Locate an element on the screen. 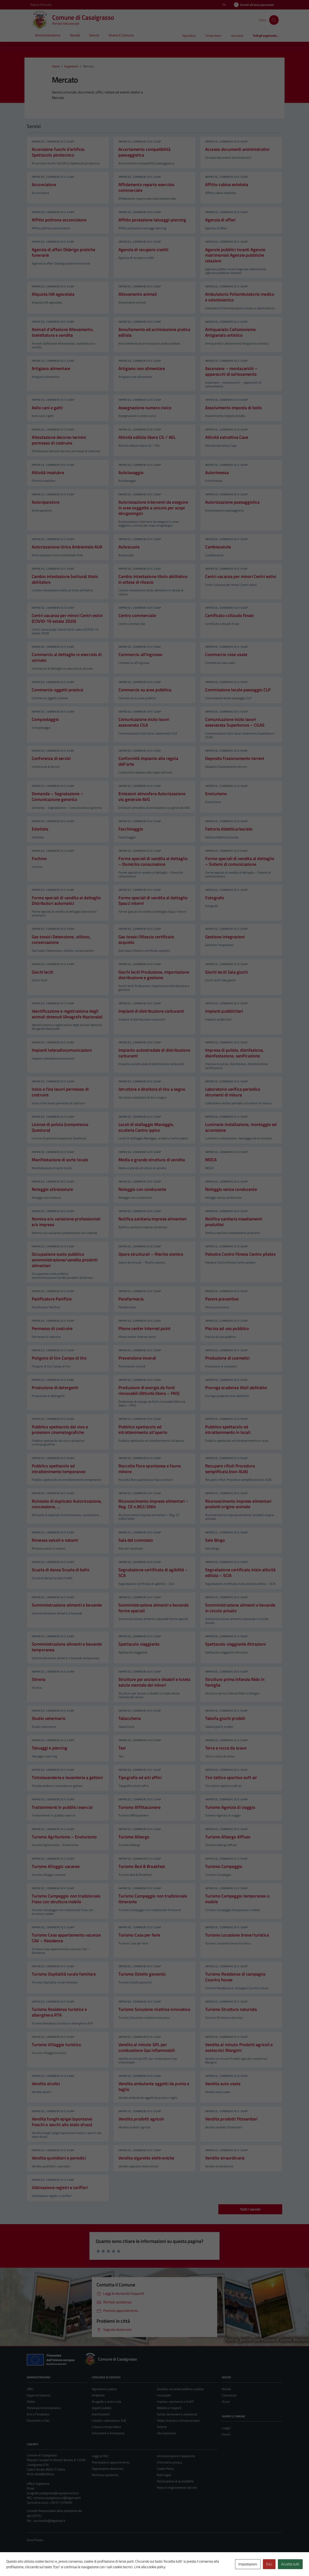 The height and width of the screenshot is (2576, 309). Autolavaggio is located at coordinates (130, 472).